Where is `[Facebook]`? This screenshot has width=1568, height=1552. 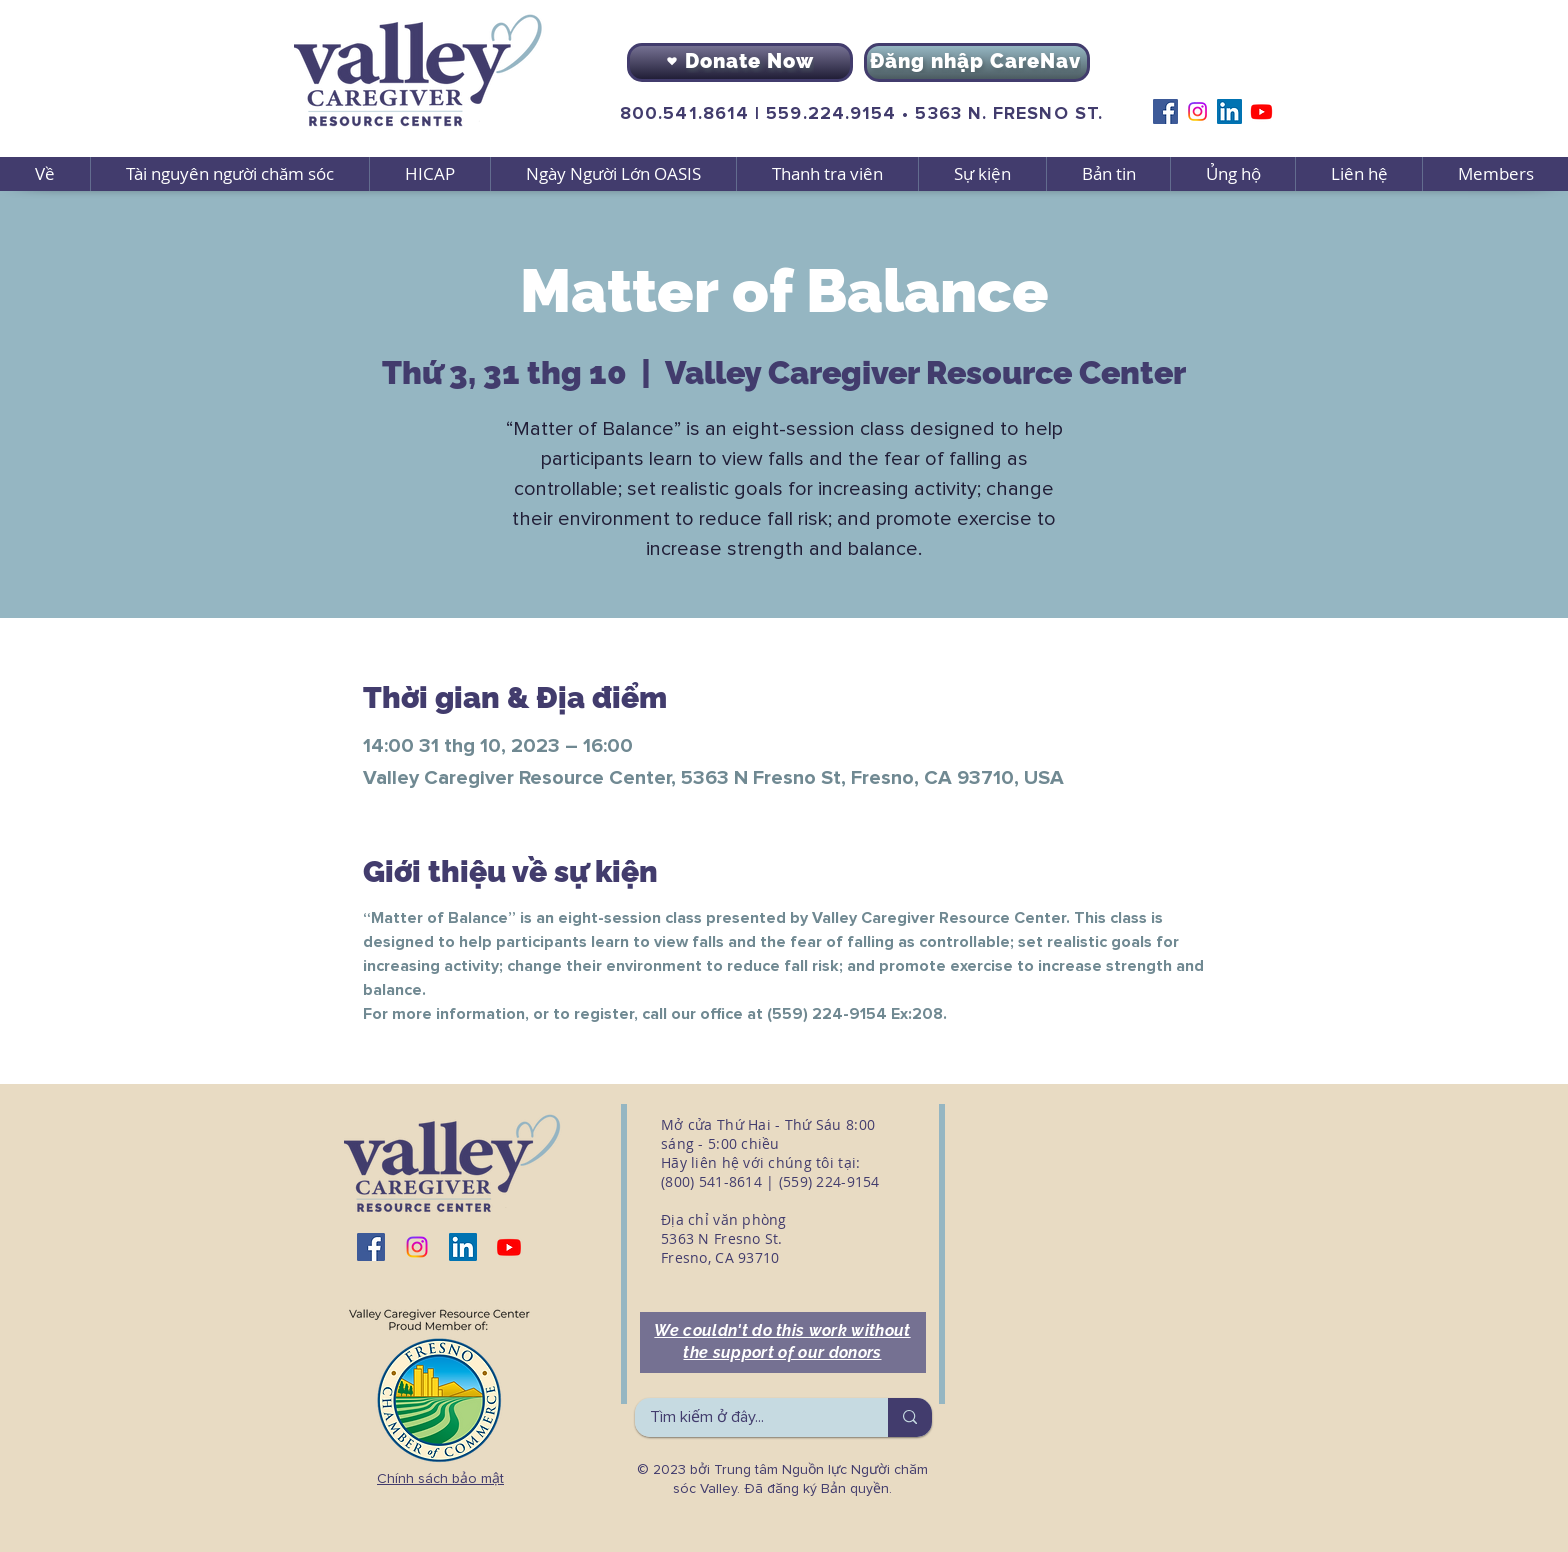
[Facebook] is located at coordinates (1165, 111).